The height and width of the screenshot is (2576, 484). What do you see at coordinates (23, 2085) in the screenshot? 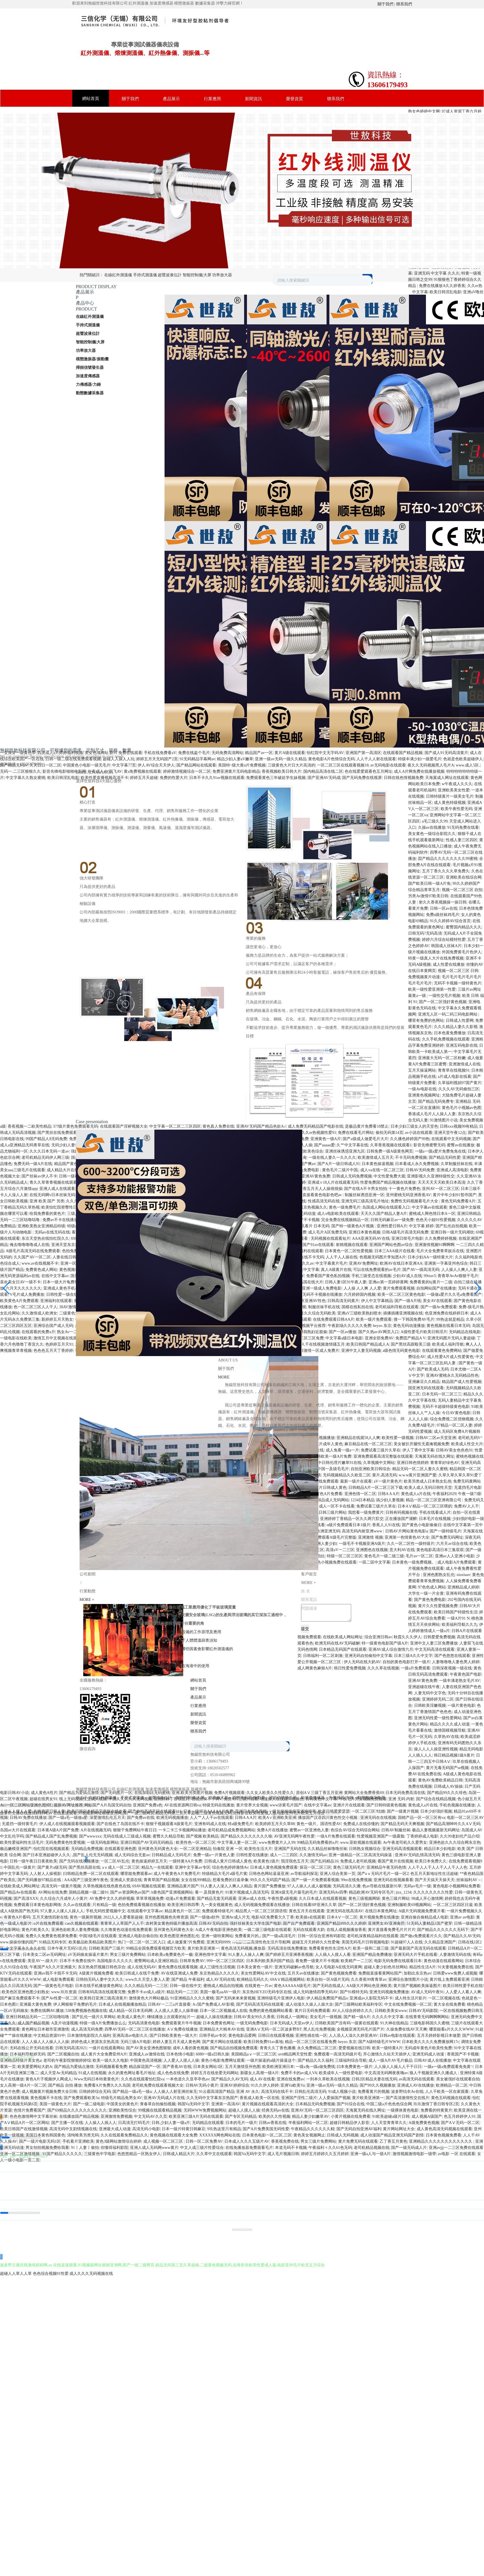
I see `女人高潮一级A片一区二区` at bounding box center [23, 2085].